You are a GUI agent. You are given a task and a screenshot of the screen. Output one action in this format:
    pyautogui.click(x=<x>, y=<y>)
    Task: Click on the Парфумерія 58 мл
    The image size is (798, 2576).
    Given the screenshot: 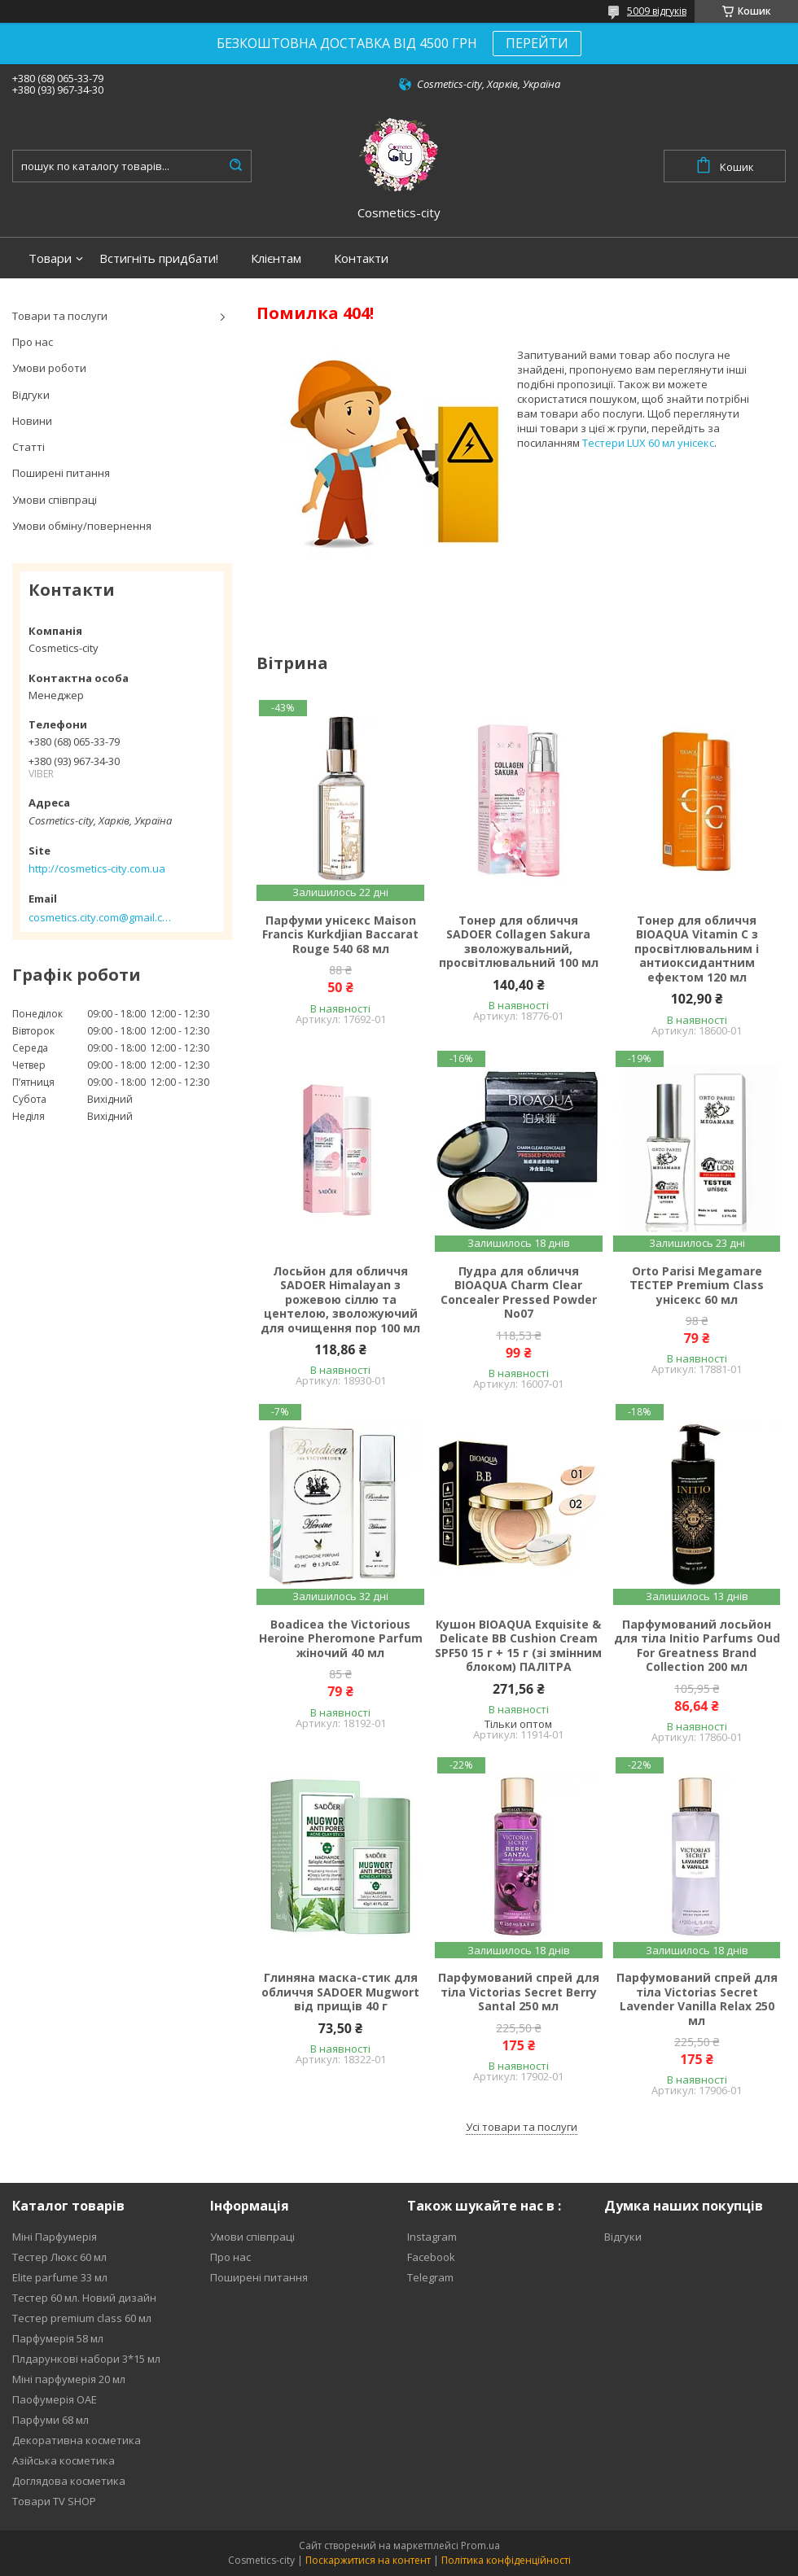 What is the action you would take?
    pyautogui.click(x=57, y=2338)
    